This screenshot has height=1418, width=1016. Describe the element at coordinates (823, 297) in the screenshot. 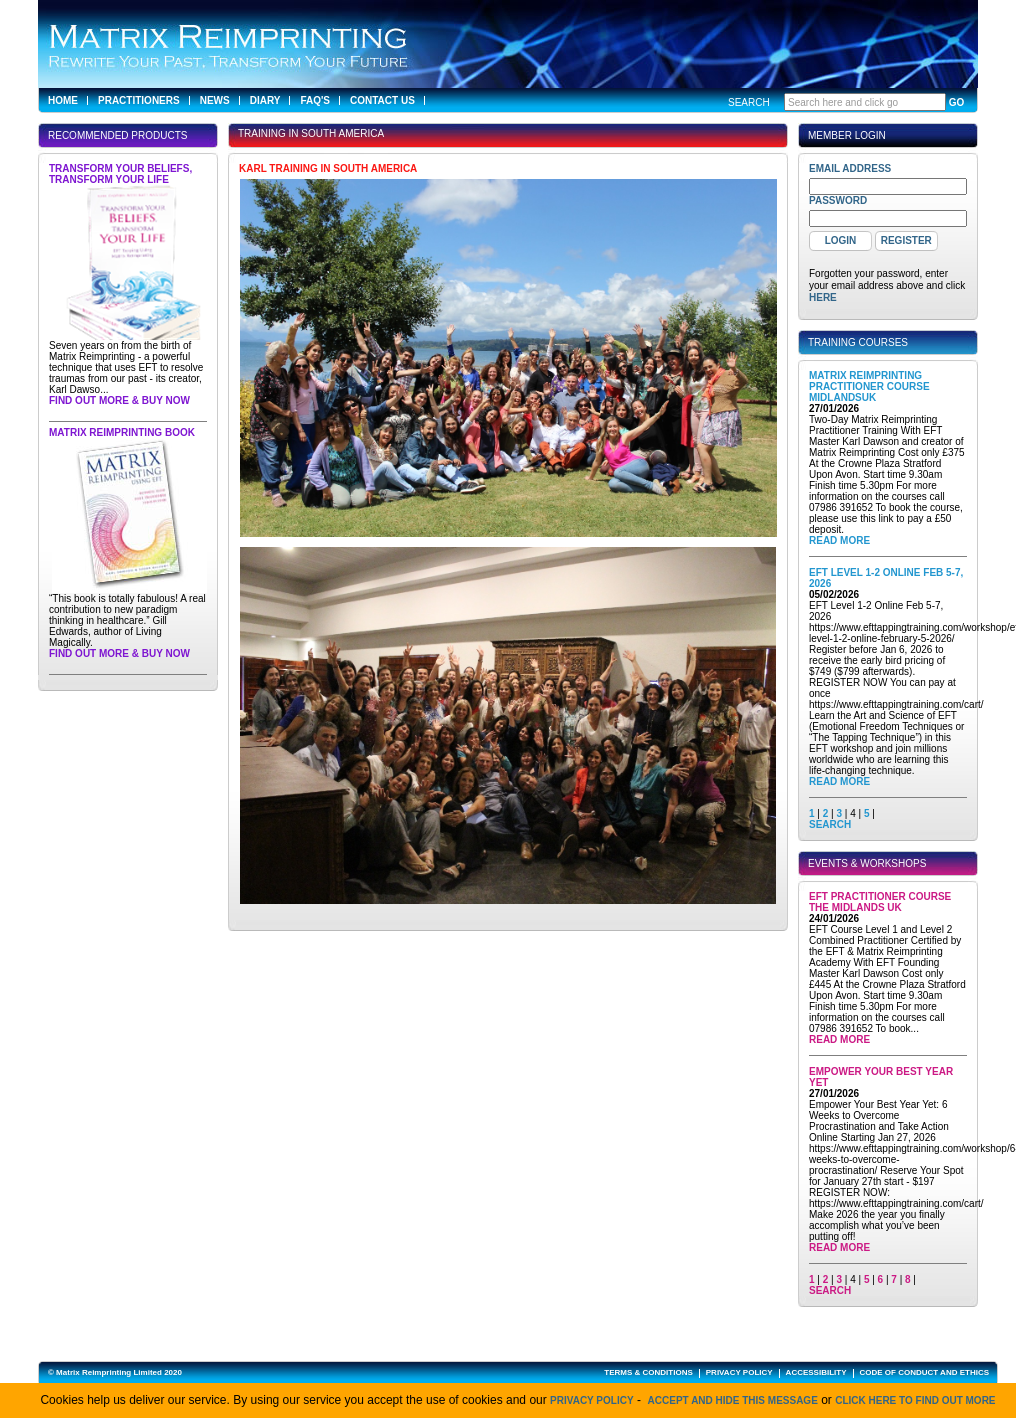

I see `here` at that location.